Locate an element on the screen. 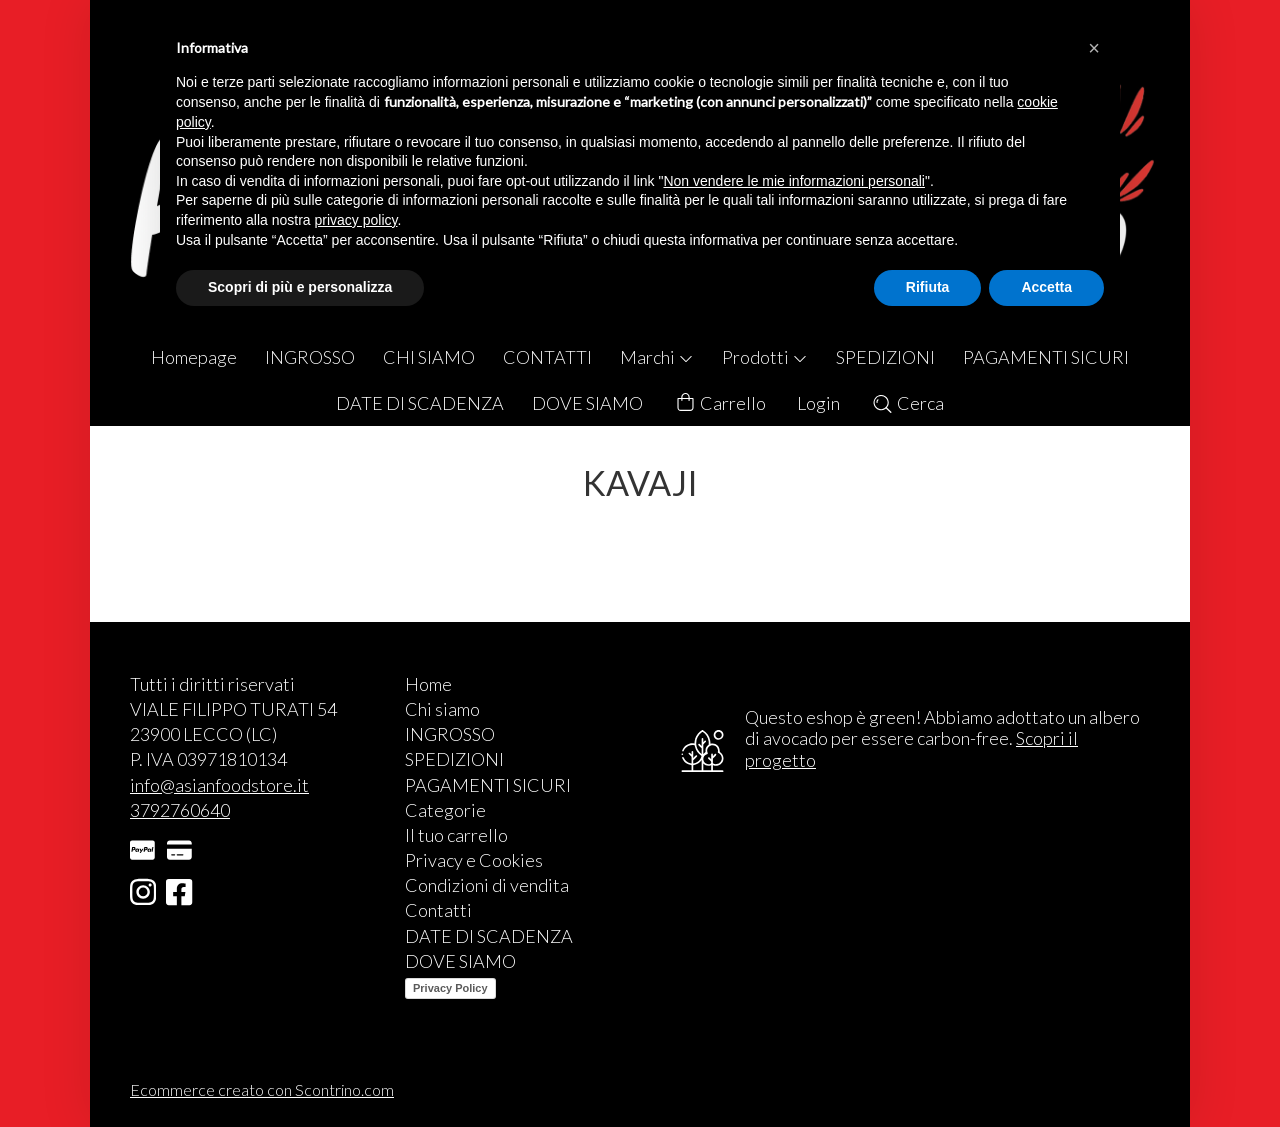 The height and width of the screenshot is (1127, 1280). Home is located at coordinates (428, 684).